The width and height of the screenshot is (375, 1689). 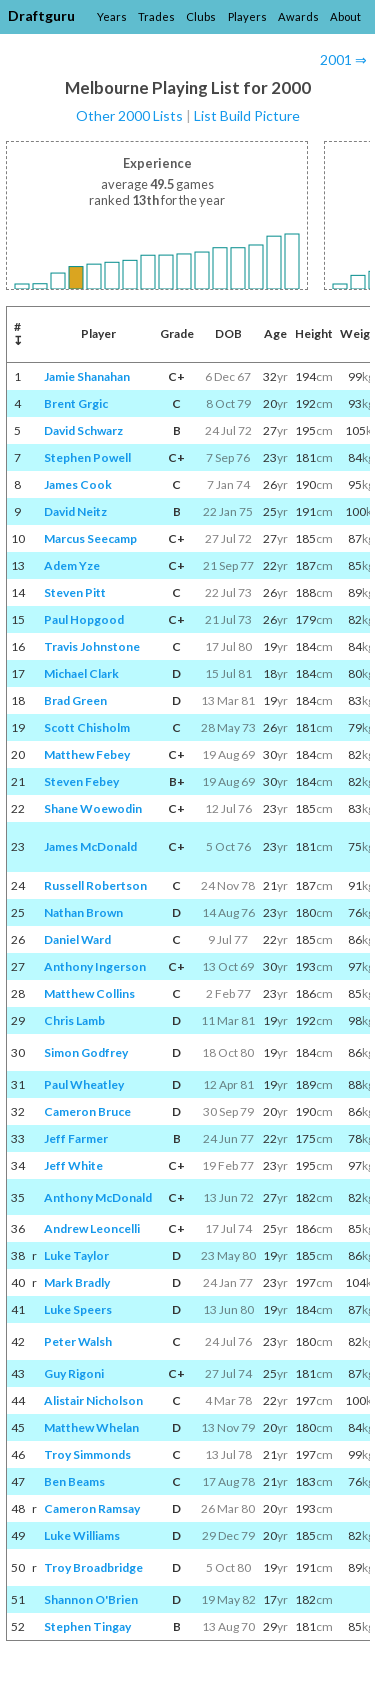 What do you see at coordinates (75, 511) in the screenshot?
I see `David Neitz` at bounding box center [75, 511].